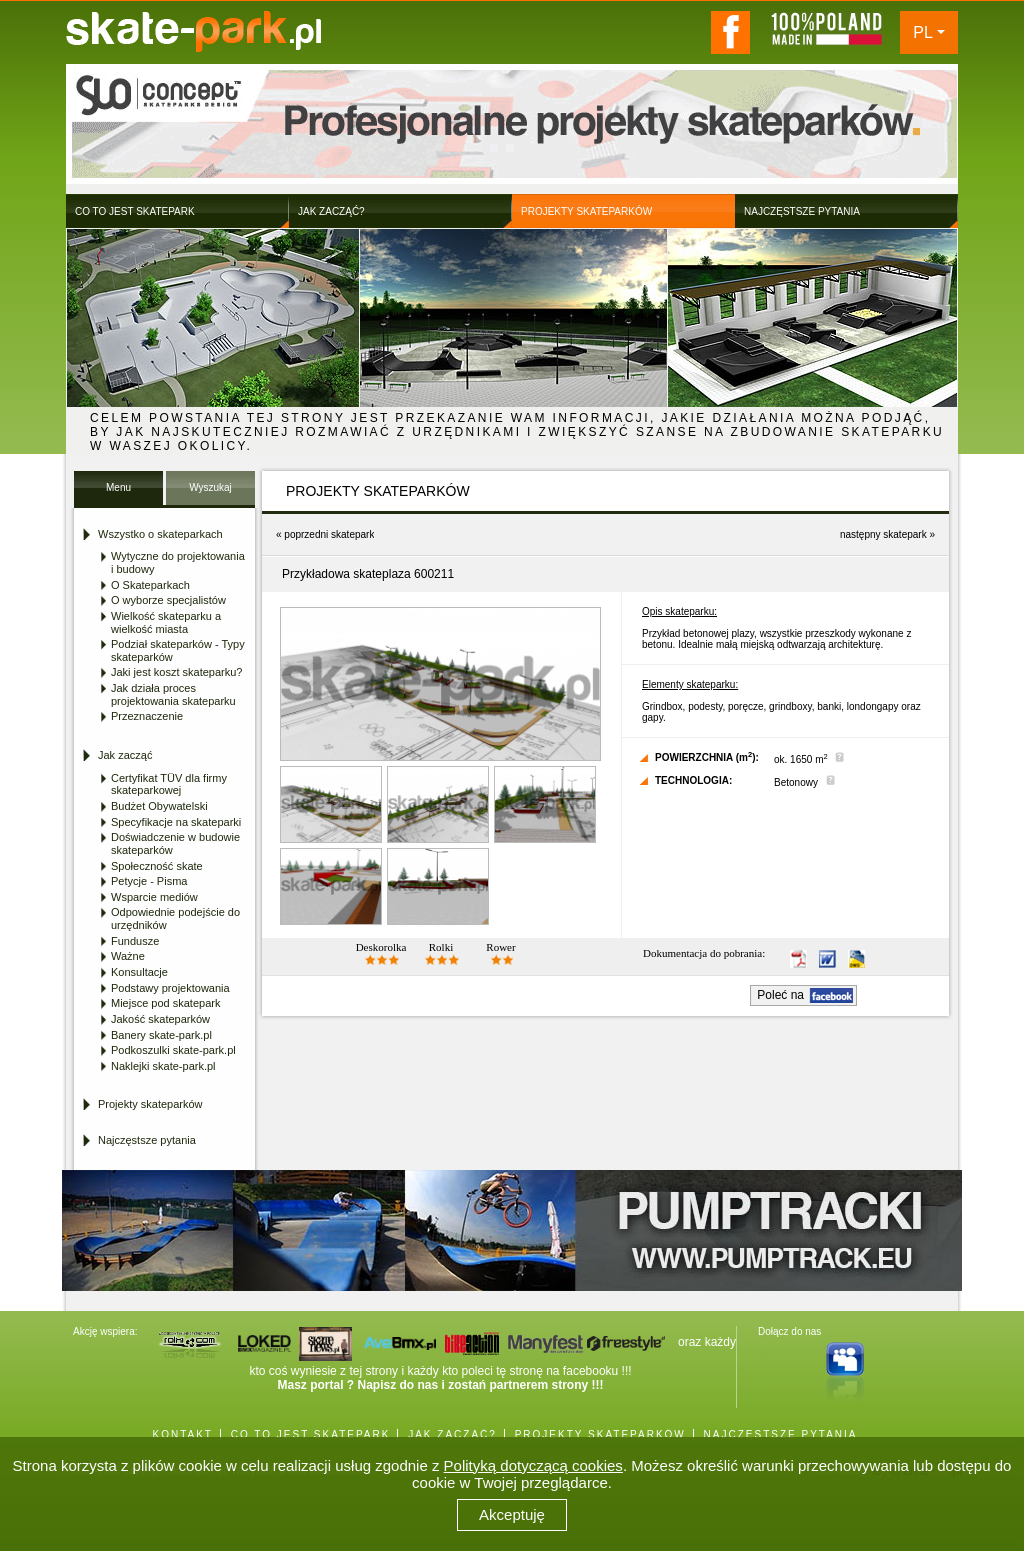 This screenshot has height=1551, width=1024. I want to click on Fundusze, so click(135, 941).